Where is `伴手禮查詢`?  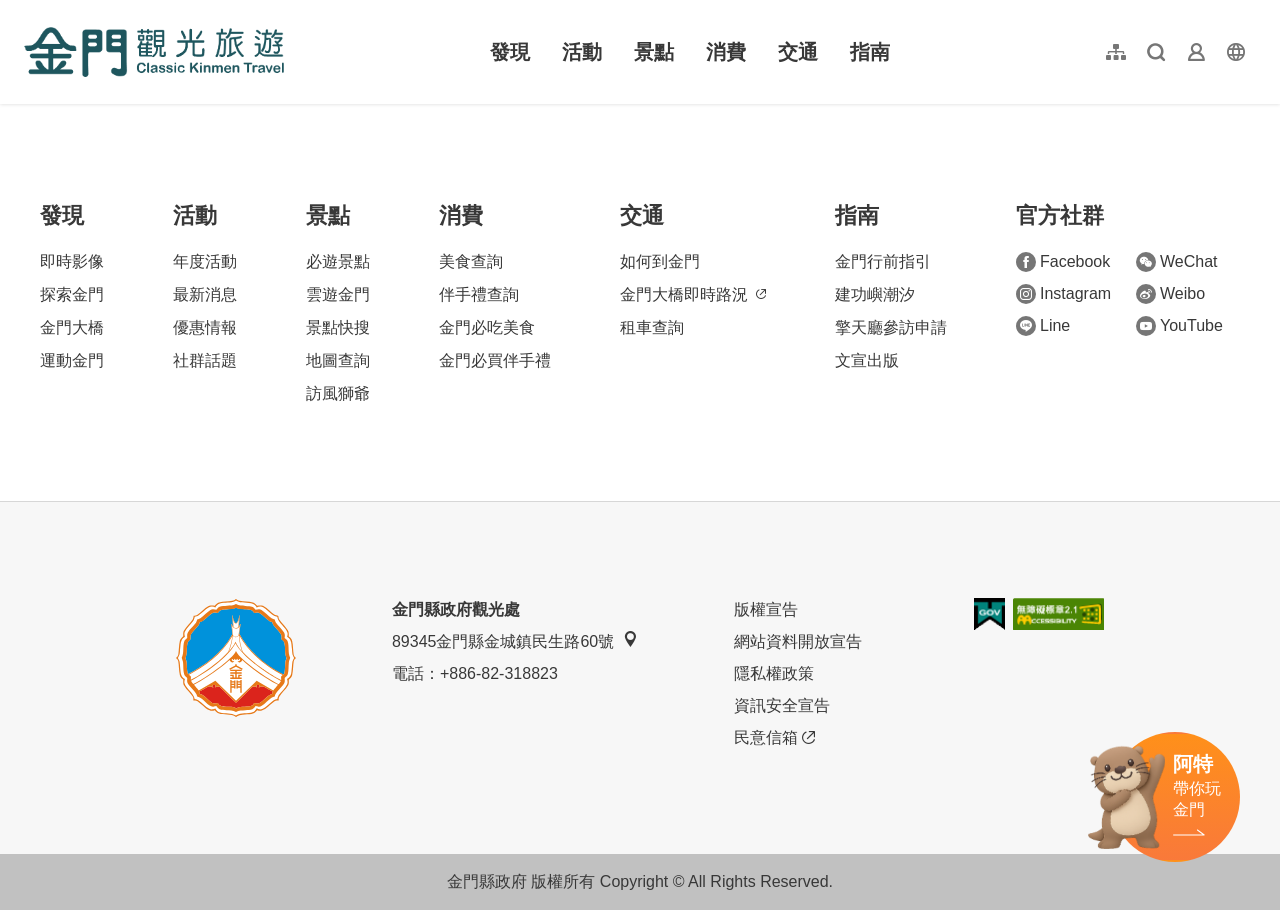
伴手禮查詢 is located at coordinates (479, 294).